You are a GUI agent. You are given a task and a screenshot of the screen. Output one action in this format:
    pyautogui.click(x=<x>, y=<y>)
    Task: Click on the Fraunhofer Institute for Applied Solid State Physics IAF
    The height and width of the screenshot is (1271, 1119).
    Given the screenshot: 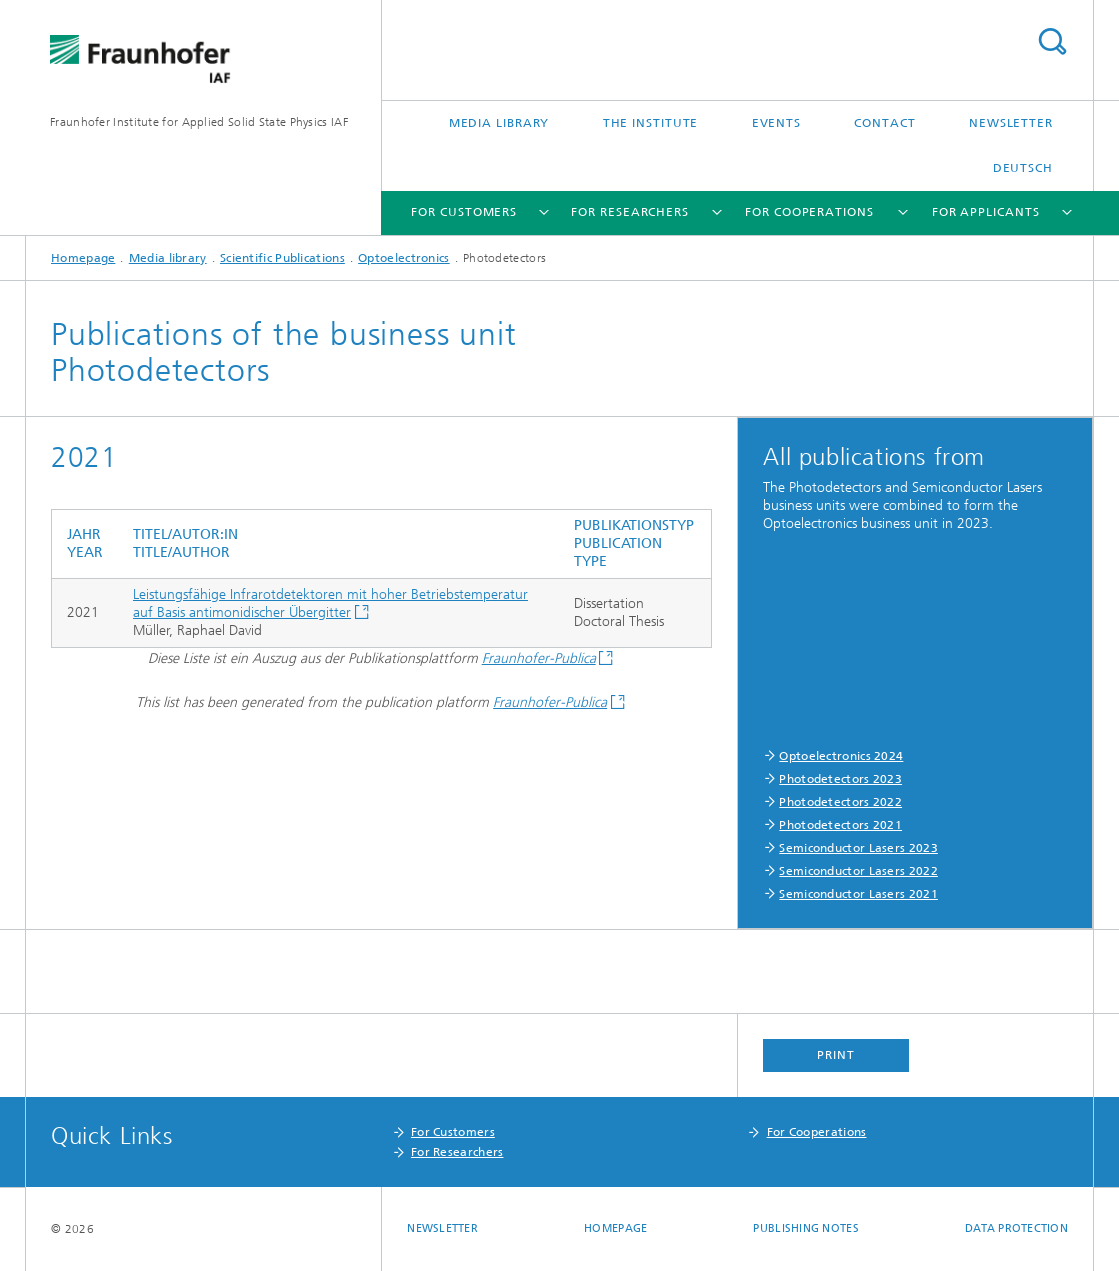 What is the action you would take?
    pyautogui.click(x=199, y=122)
    